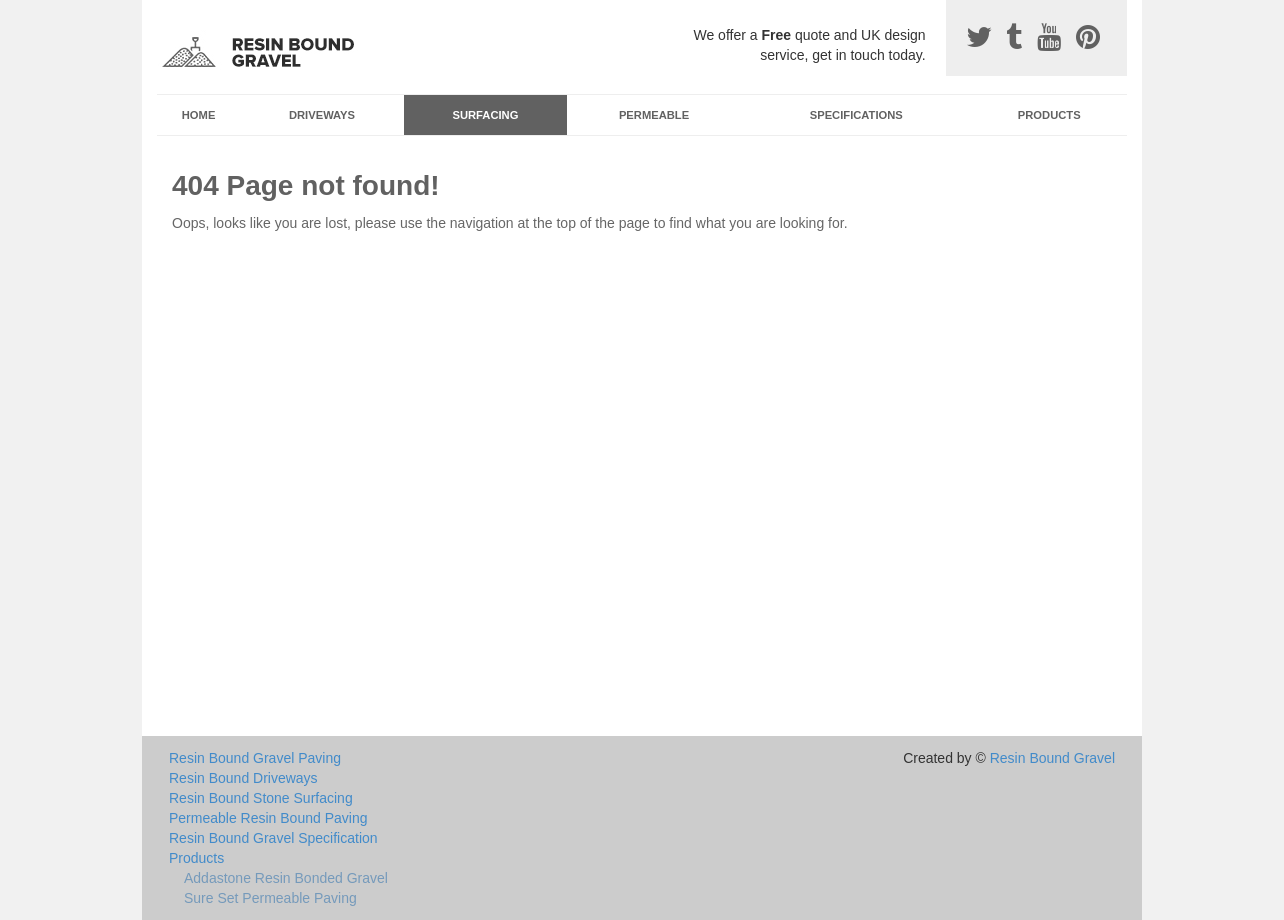 Image resolution: width=1284 pixels, height=920 pixels. Describe the element at coordinates (286, 878) in the screenshot. I see `Addastone Resin Bonded Gravel` at that location.